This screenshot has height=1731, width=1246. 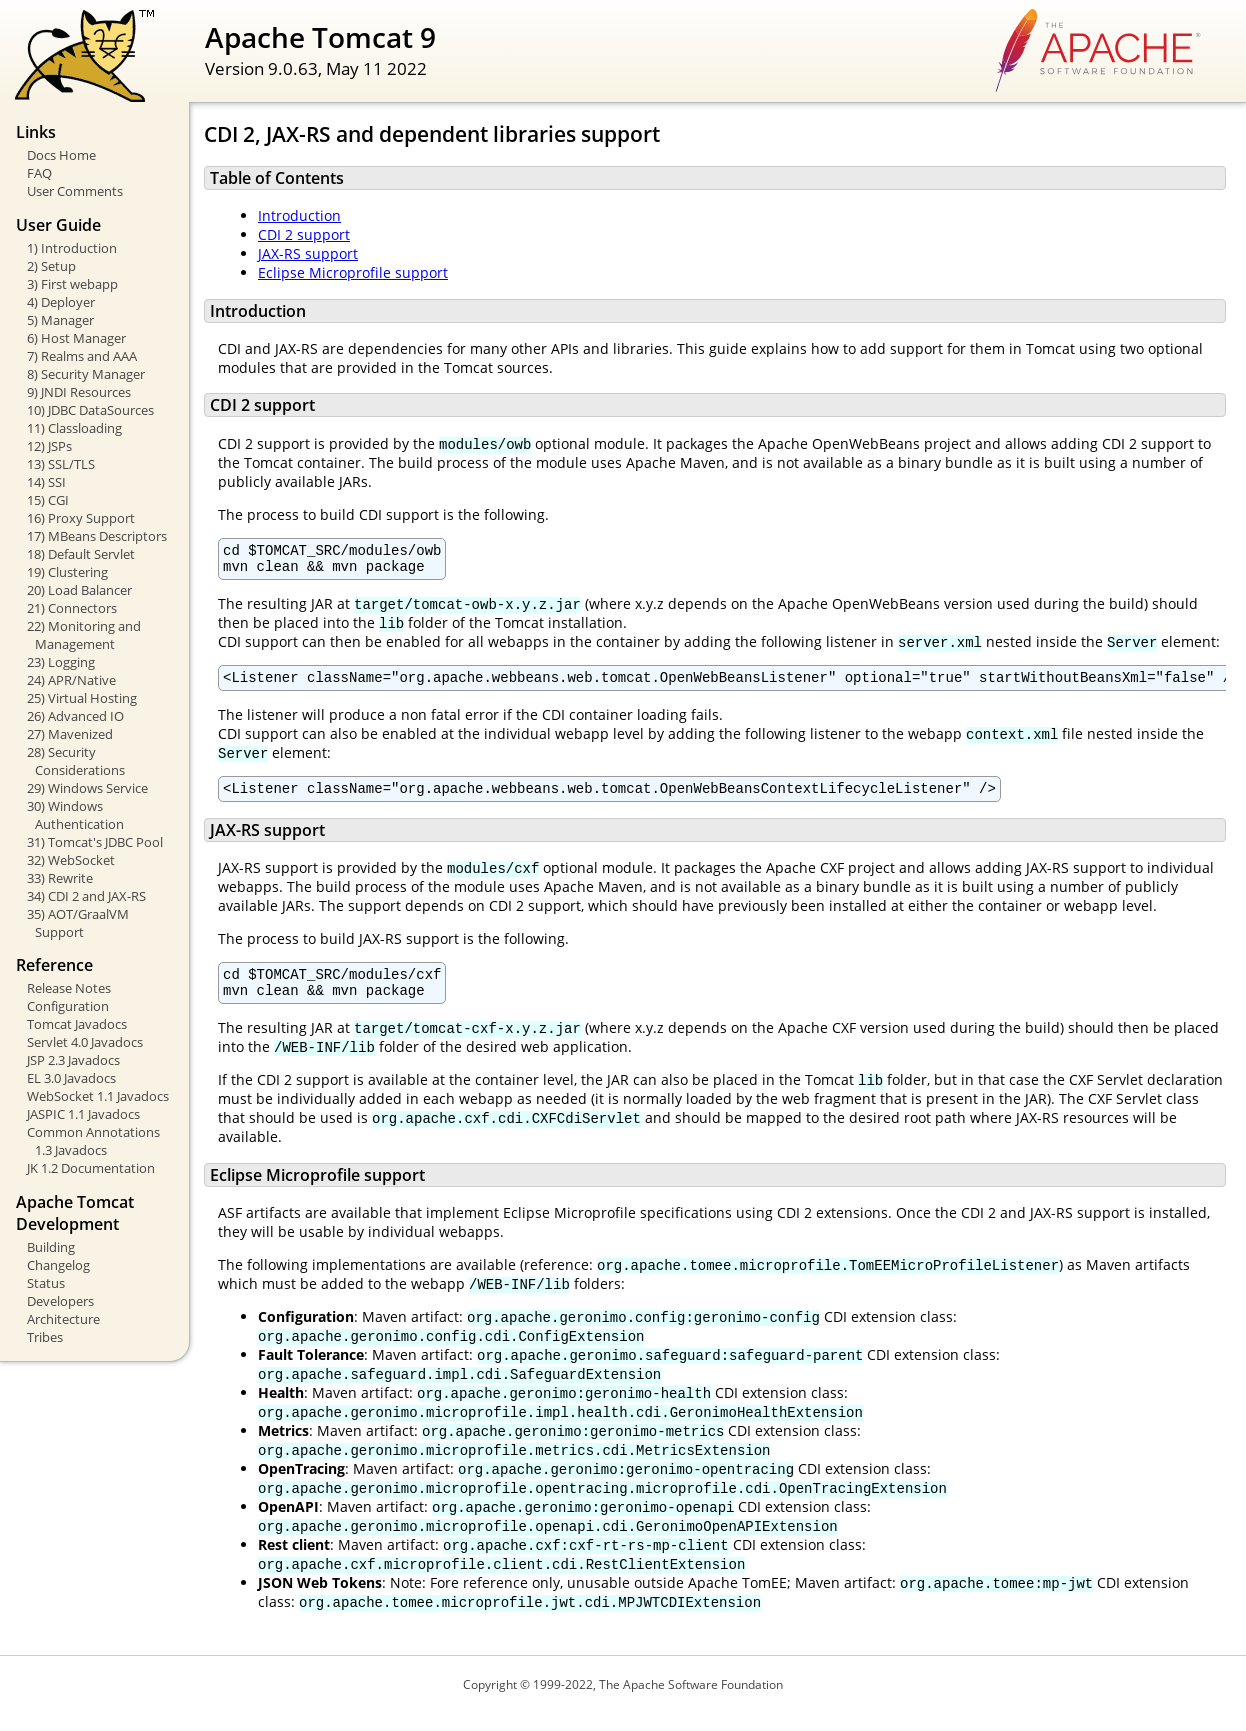 I want to click on 12) JSPs, so click(x=49, y=446).